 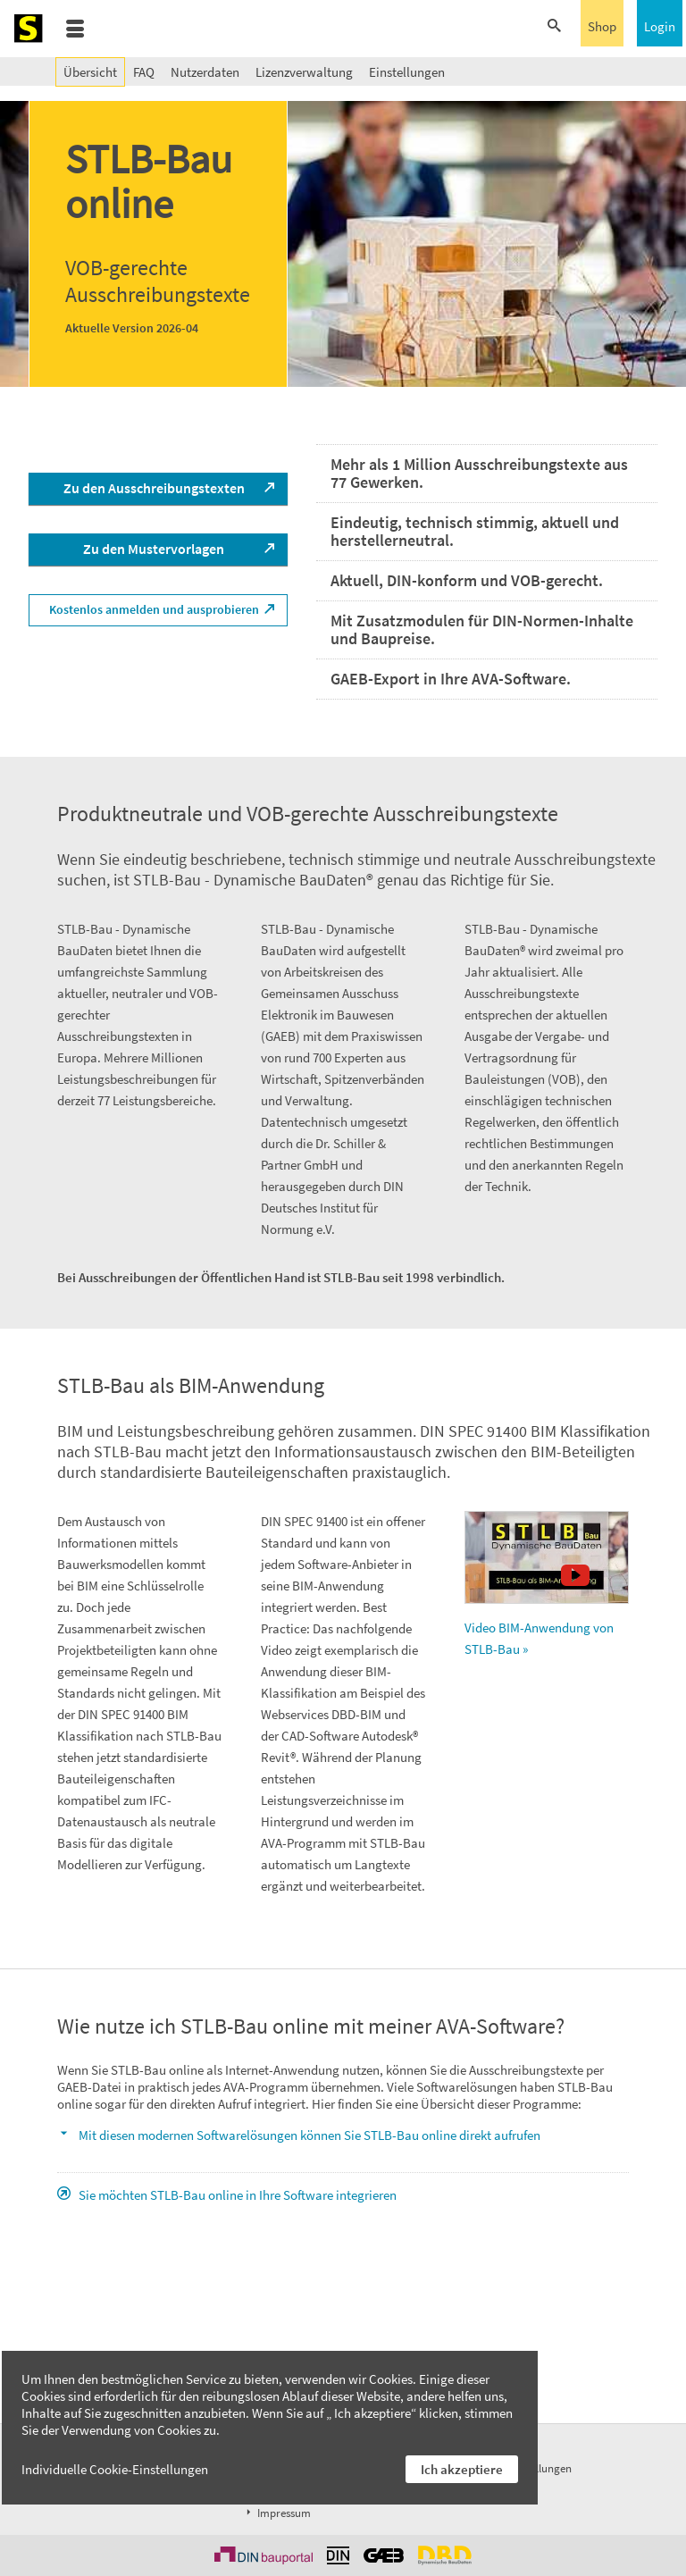 What do you see at coordinates (602, 26) in the screenshot?
I see `Shop` at bounding box center [602, 26].